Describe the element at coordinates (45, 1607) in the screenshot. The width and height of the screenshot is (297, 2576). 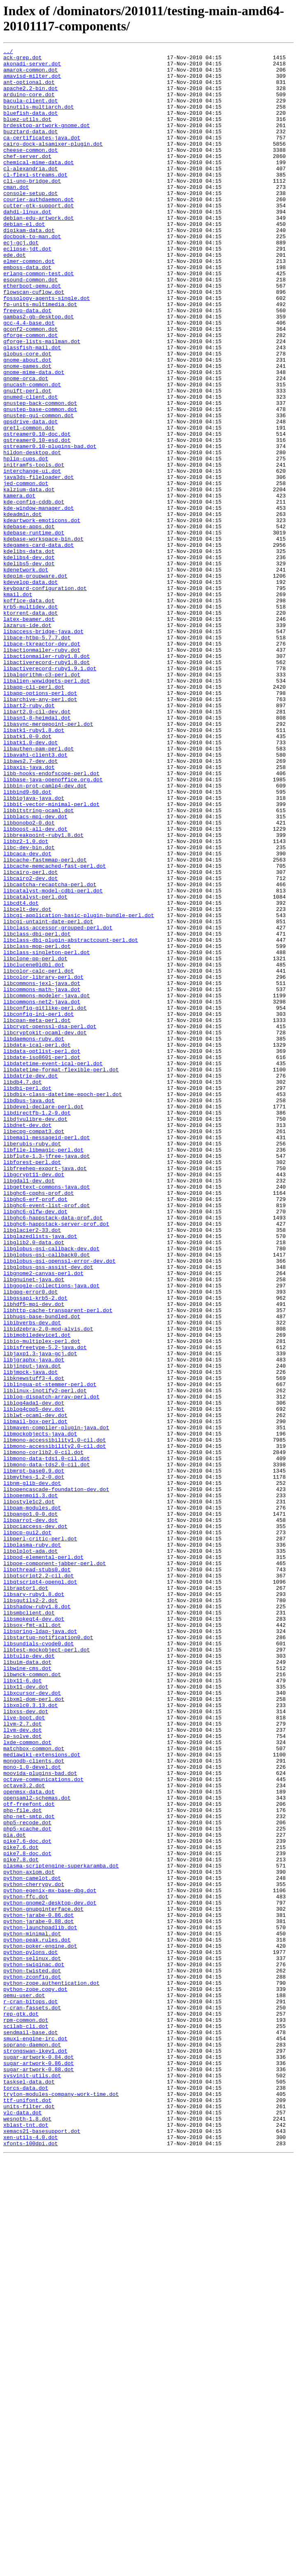
I see `libisfreetype-5.2-java.dot` at that location.